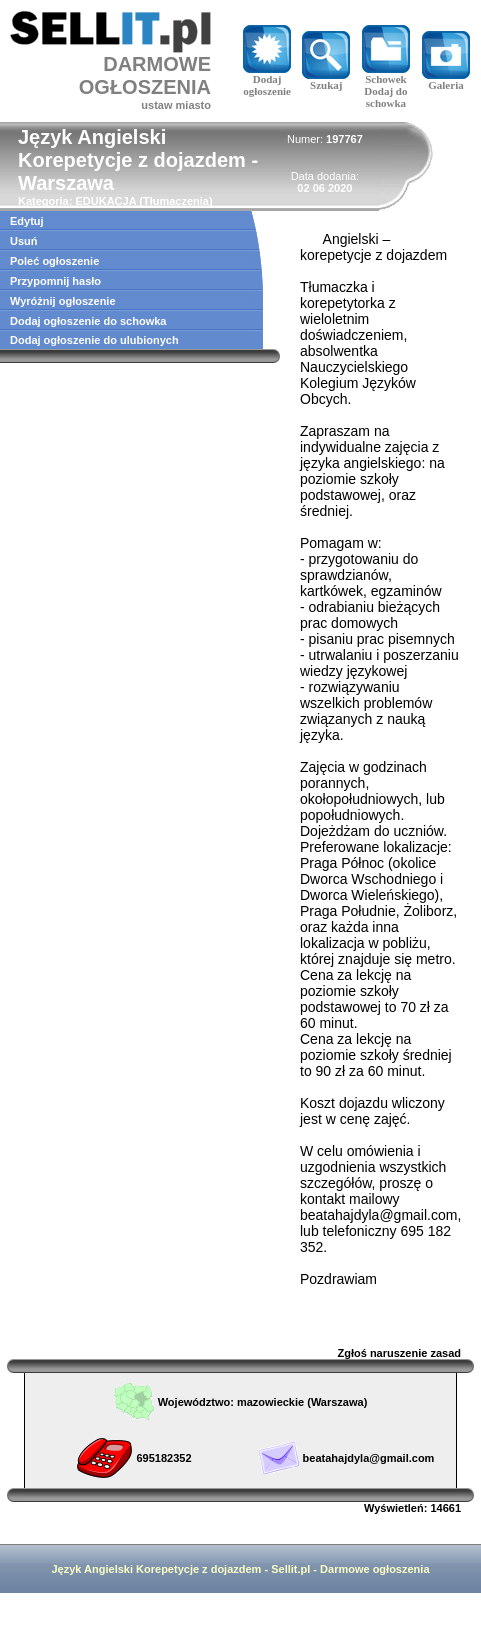 The width and height of the screenshot is (481, 1628). What do you see at coordinates (176, 201) in the screenshot?
I see `Tłumaczenia` at bounding box center [176, 201].